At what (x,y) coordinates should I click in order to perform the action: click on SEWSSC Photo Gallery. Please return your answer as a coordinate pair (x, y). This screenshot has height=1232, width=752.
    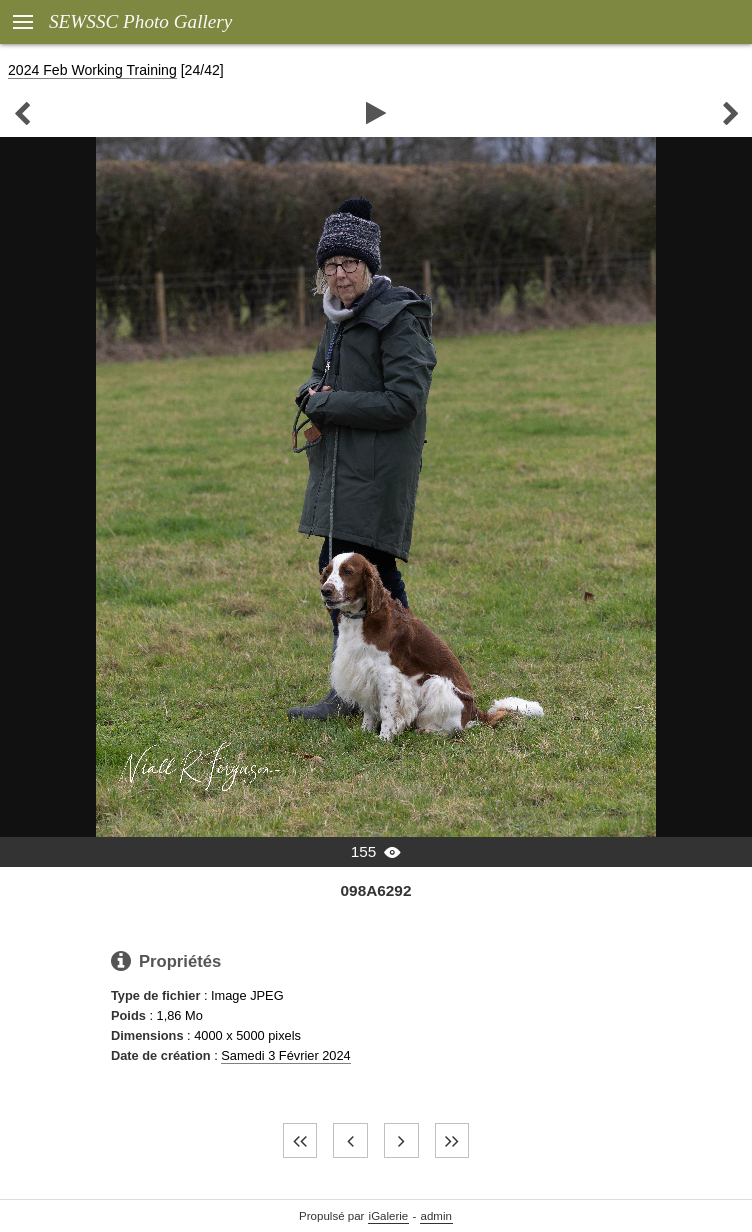
    Looking at the image, I should click on (140, 21).